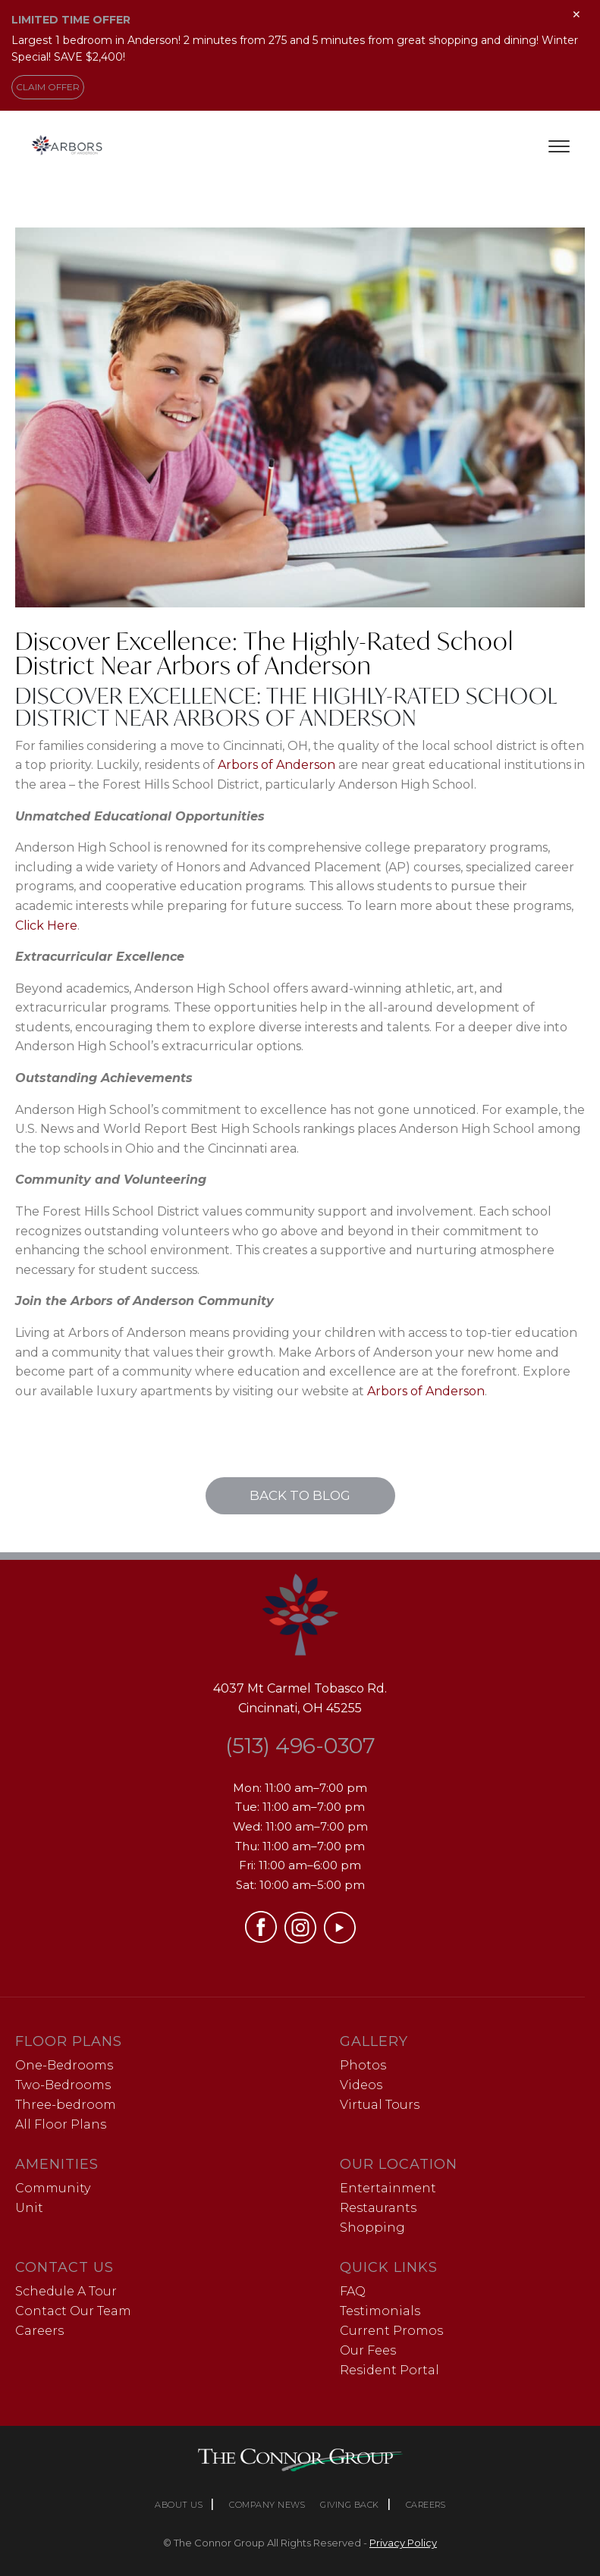  Describe the element at coordinates (52, 2188) in the screenshot. I see `Community` at that location.